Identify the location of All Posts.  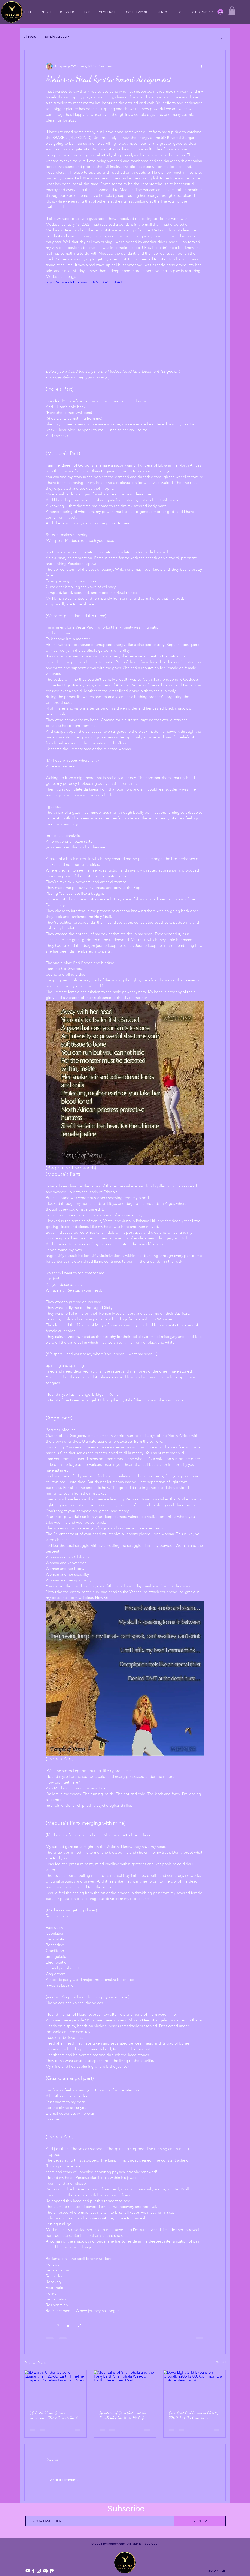
(30, 36).